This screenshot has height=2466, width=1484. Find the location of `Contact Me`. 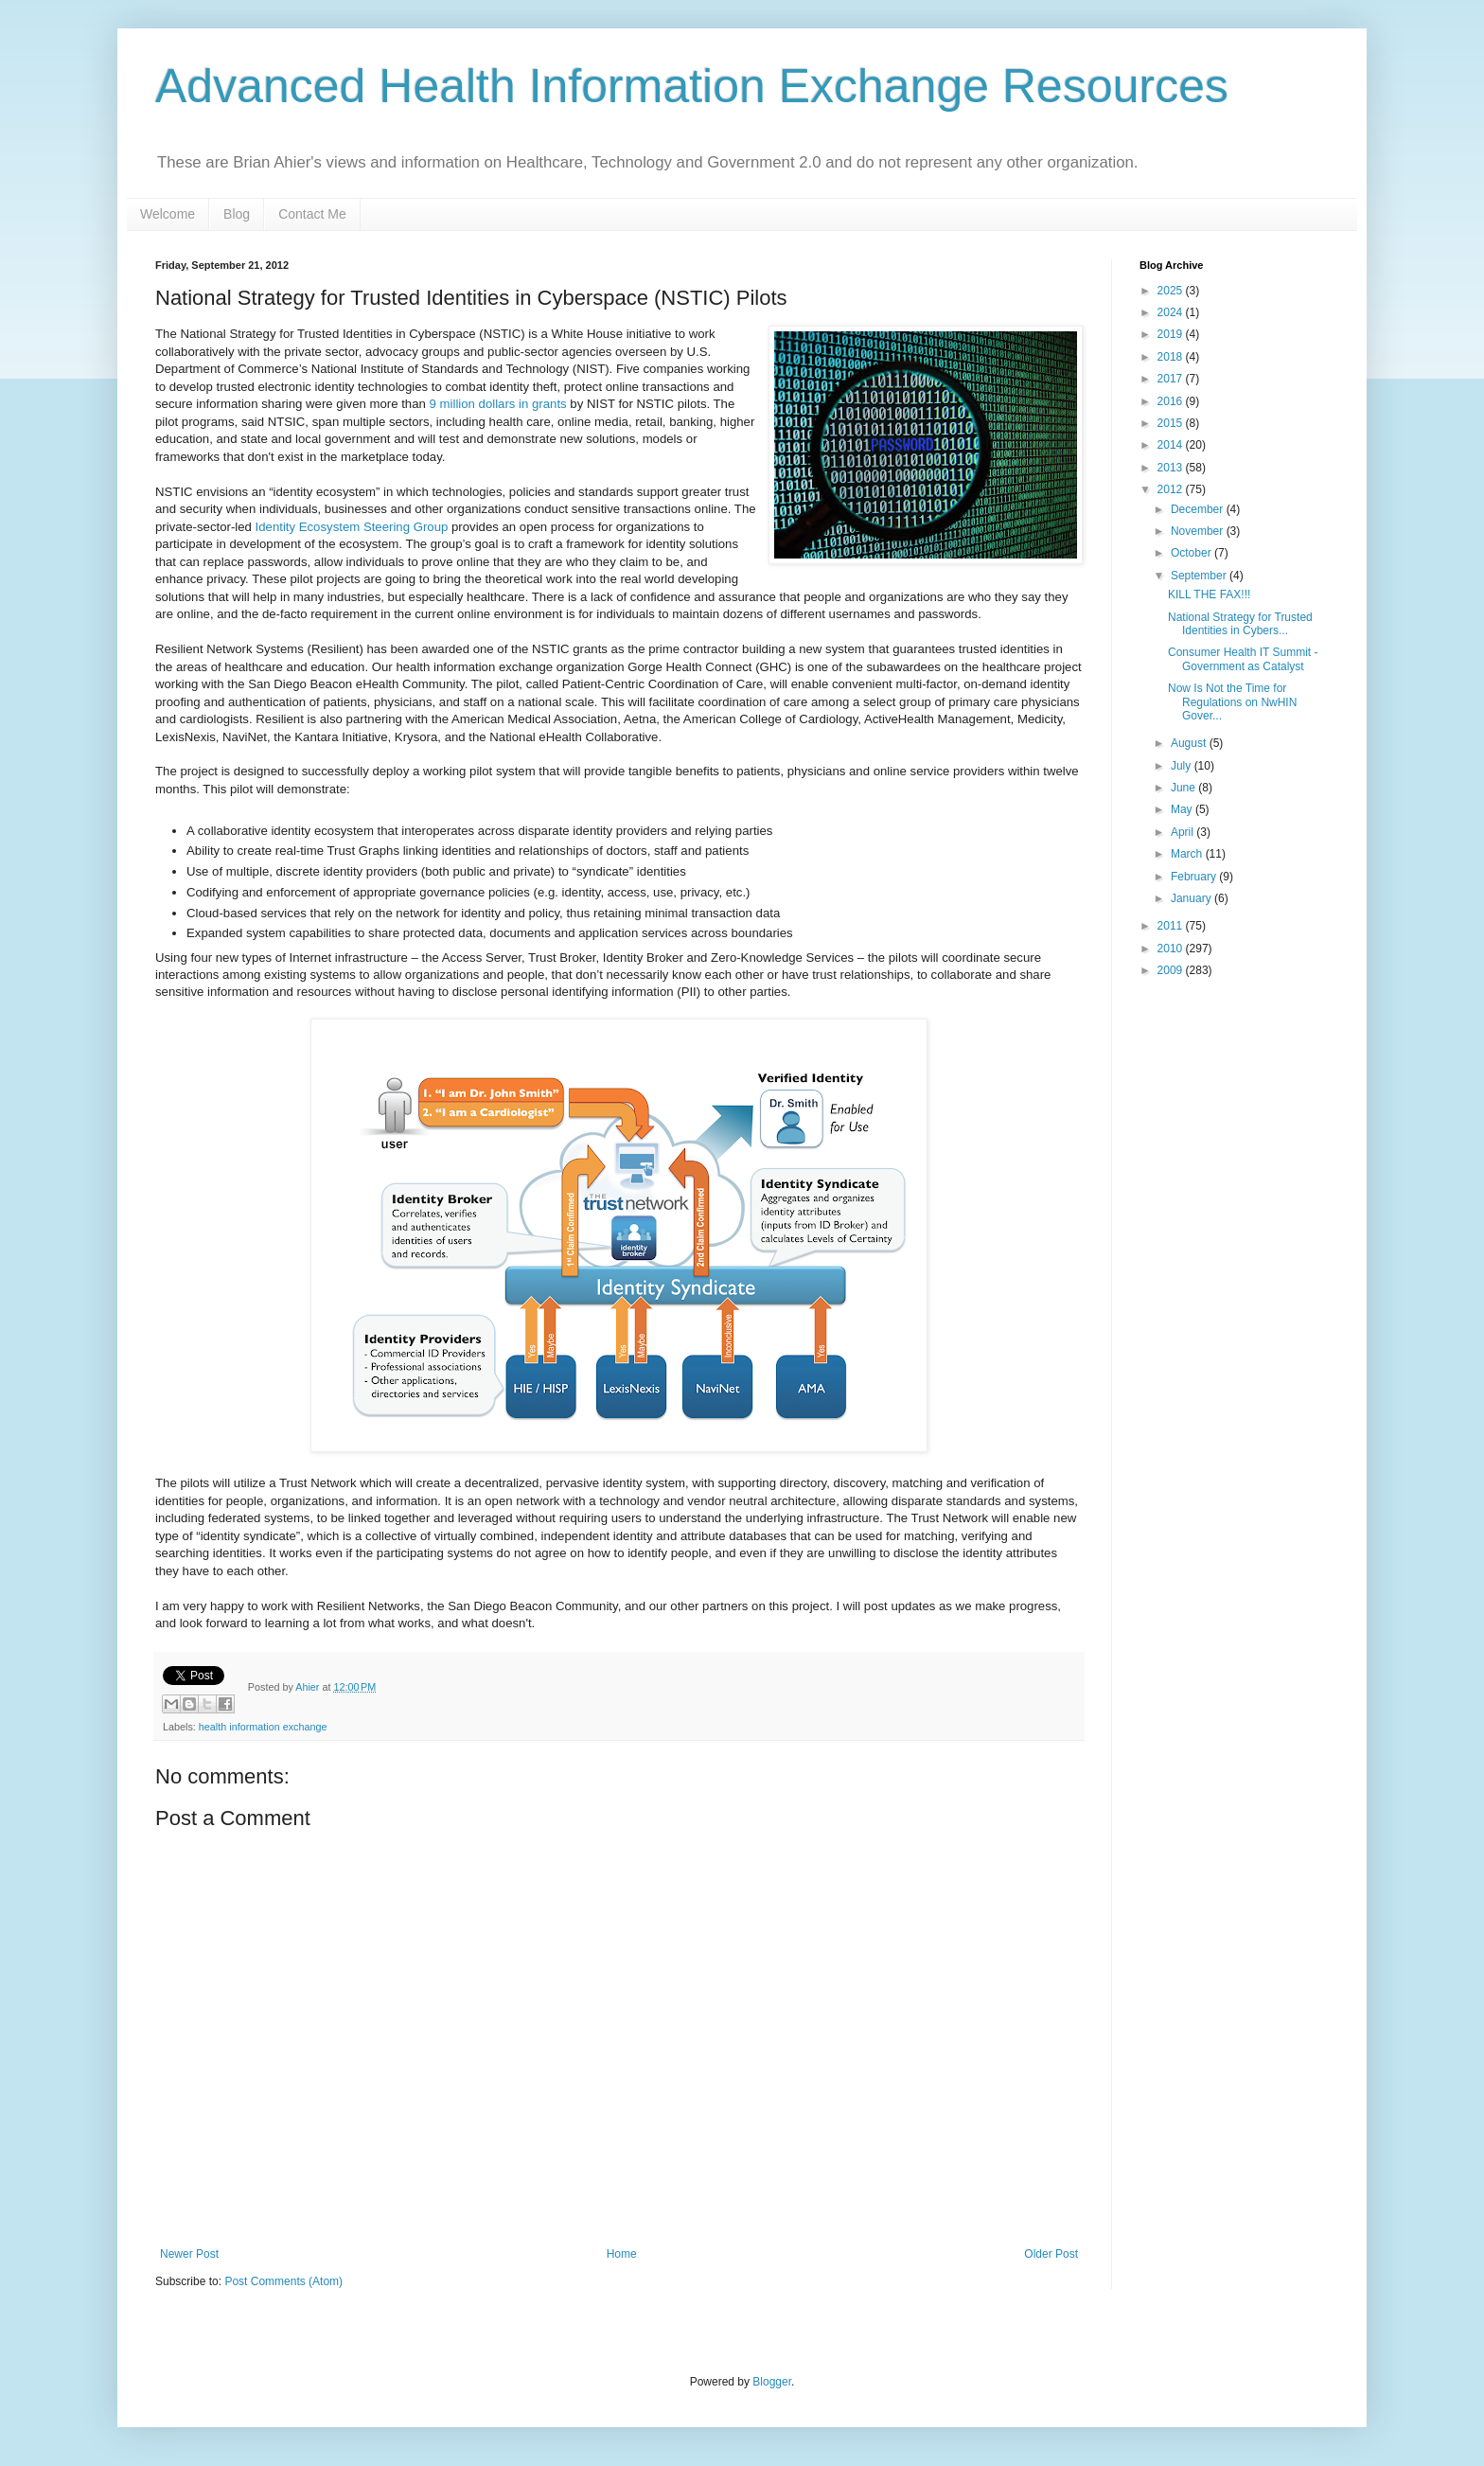

Contact Me is located at coordinates (312, 214).